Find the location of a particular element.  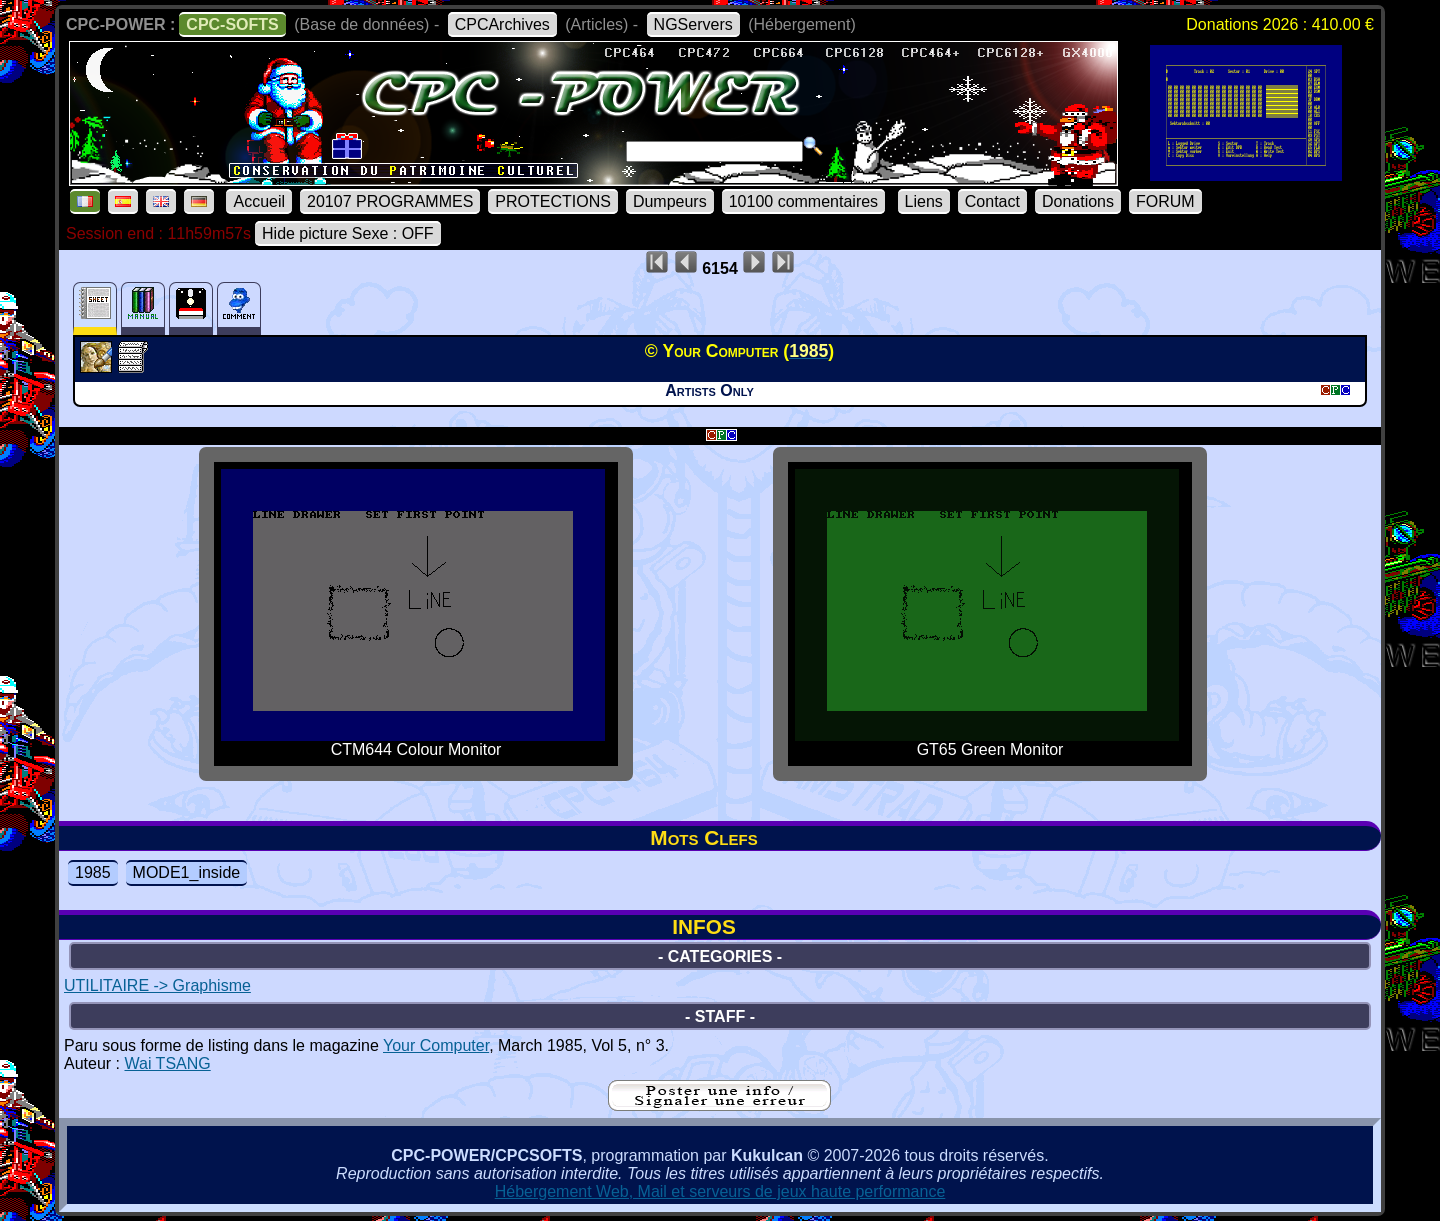

Accueil is located at coordinates (259, 201).